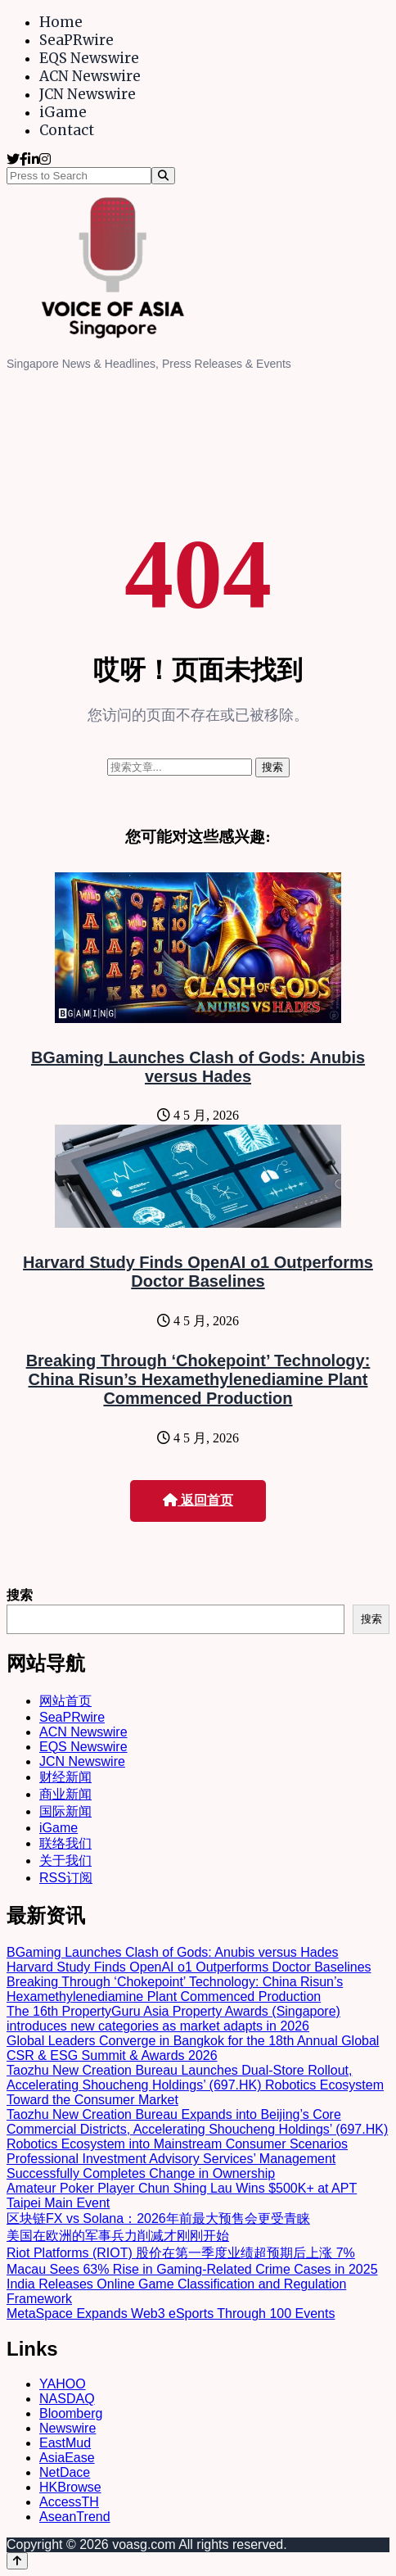 The width and height of the screenshot is (396, 2576). What do you see at coordinates (70, 2487) in the screenshot?
I see `HKBrowse` at bounding box center [70, 2487].